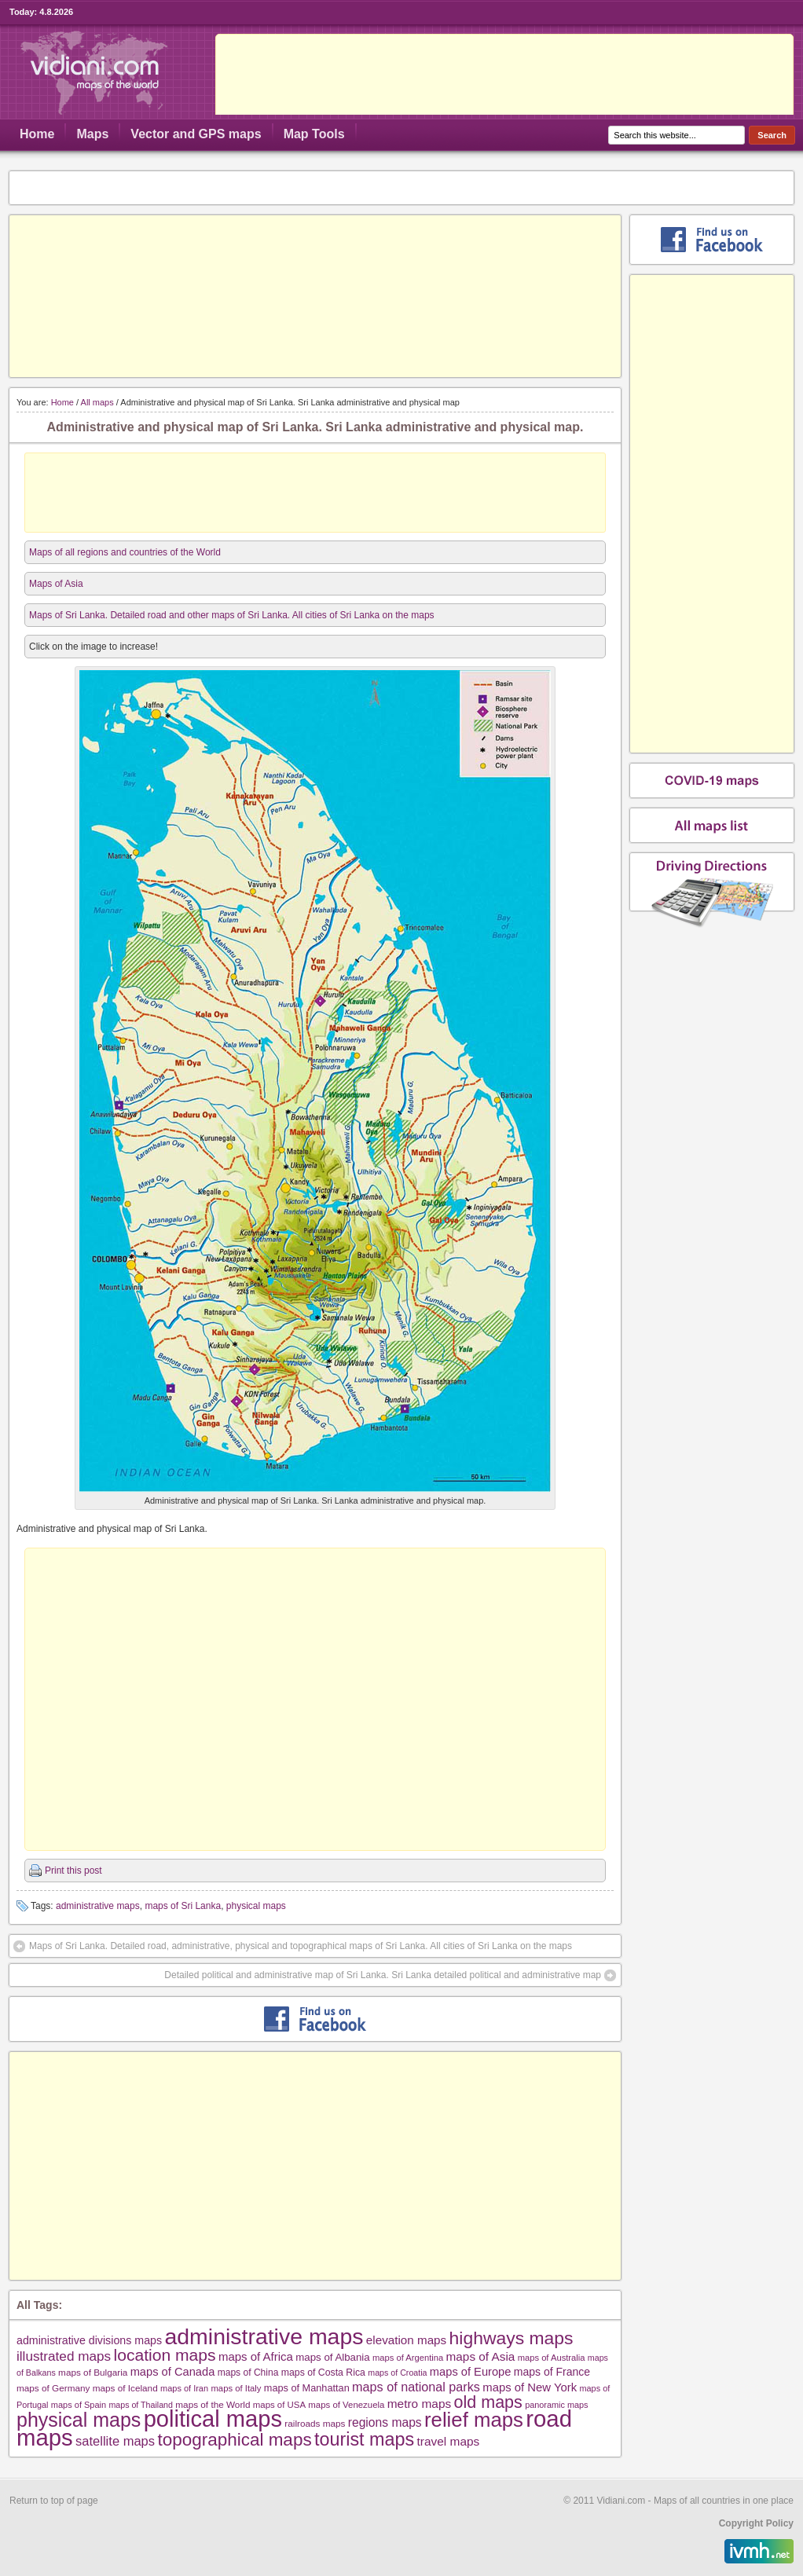  What do you see at coordinates (556, 2404) in the screenshot?
I see `panoramic maps` at bounding box center [556, 2404].